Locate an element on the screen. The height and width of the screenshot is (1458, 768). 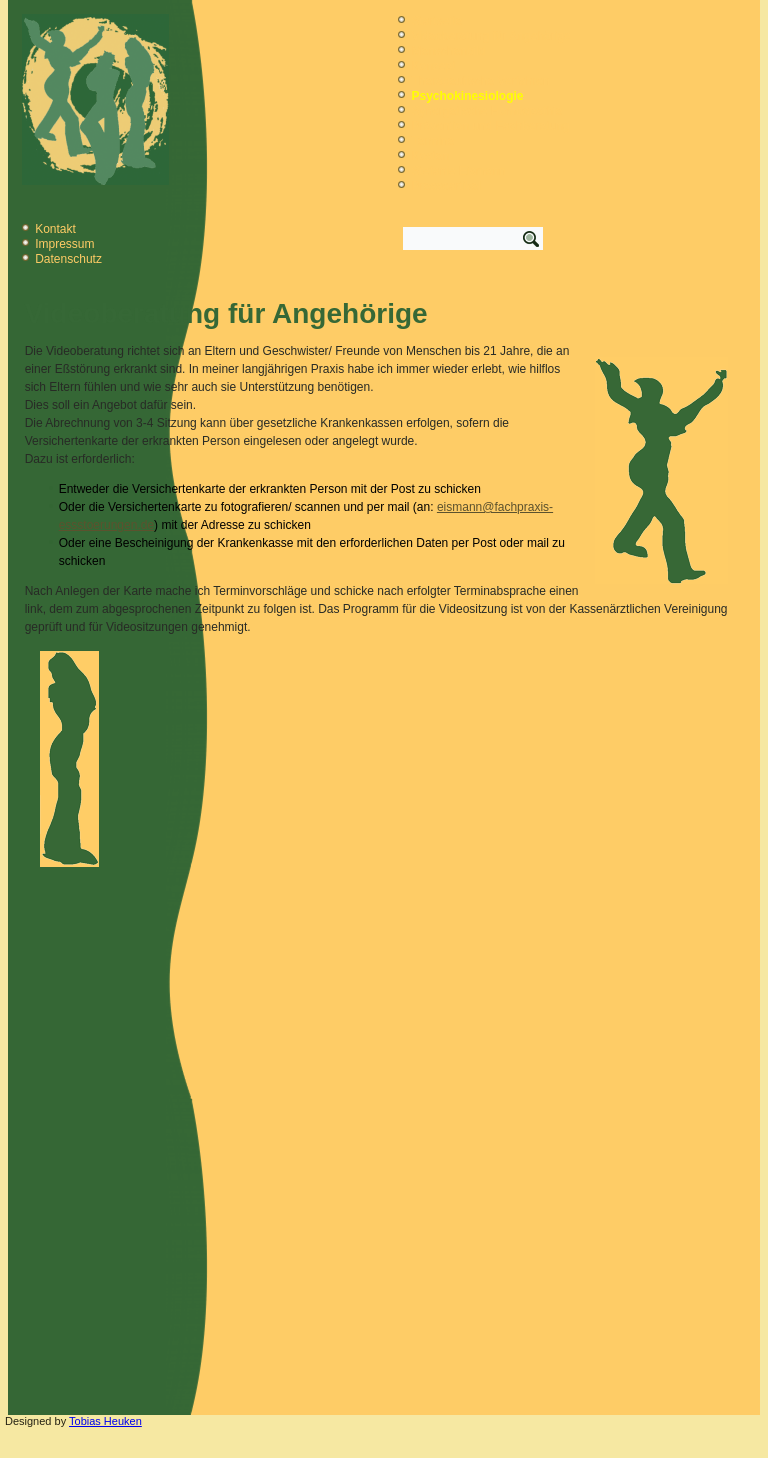
Kontakt is located at coordinates (55, 229).